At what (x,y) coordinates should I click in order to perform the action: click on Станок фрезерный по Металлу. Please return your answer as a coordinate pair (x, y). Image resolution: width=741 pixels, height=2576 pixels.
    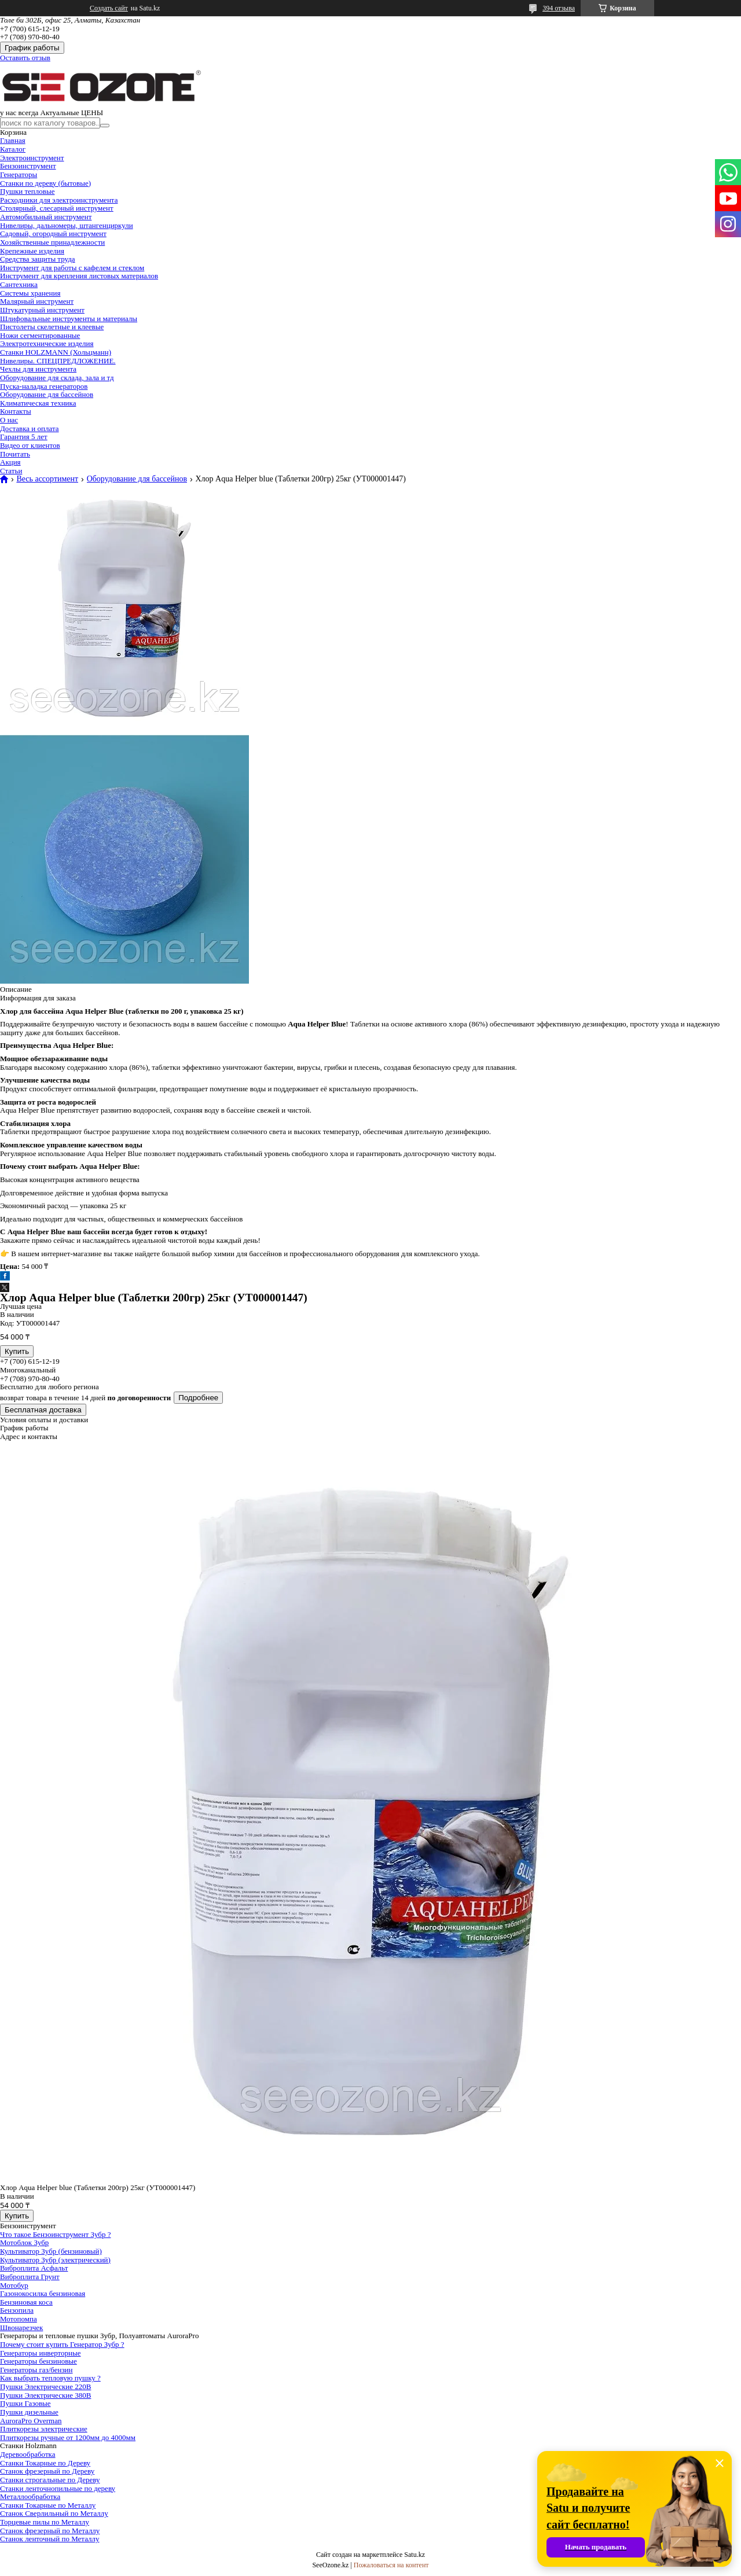
    Looking at the image, I should click on (50, 2530).